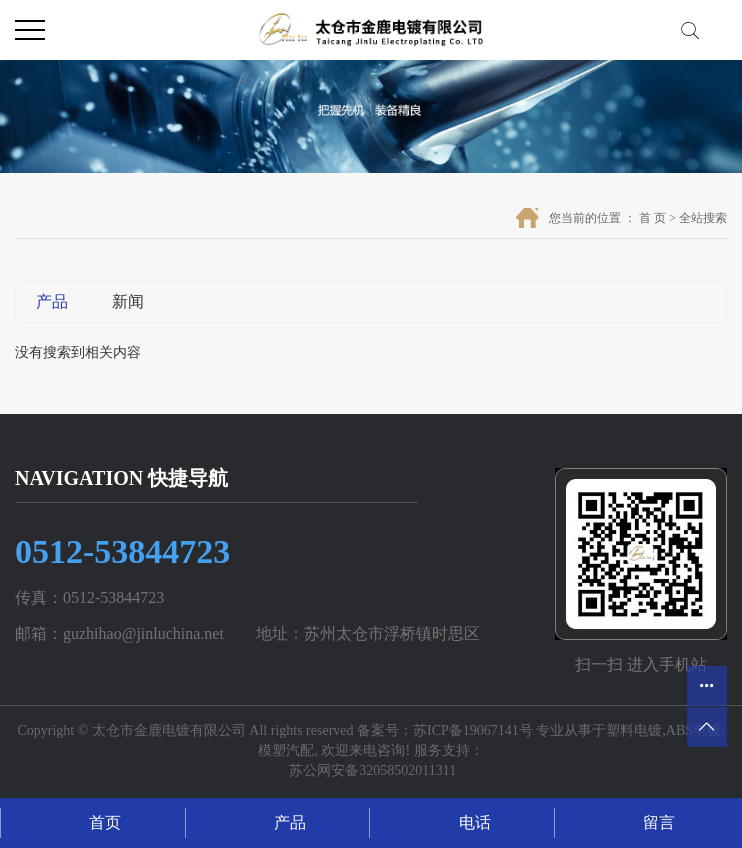 Image resolution: width=742 pixels, height=848 pixels. I want to click on 苏ICP备19067141号, so click(473, 730).